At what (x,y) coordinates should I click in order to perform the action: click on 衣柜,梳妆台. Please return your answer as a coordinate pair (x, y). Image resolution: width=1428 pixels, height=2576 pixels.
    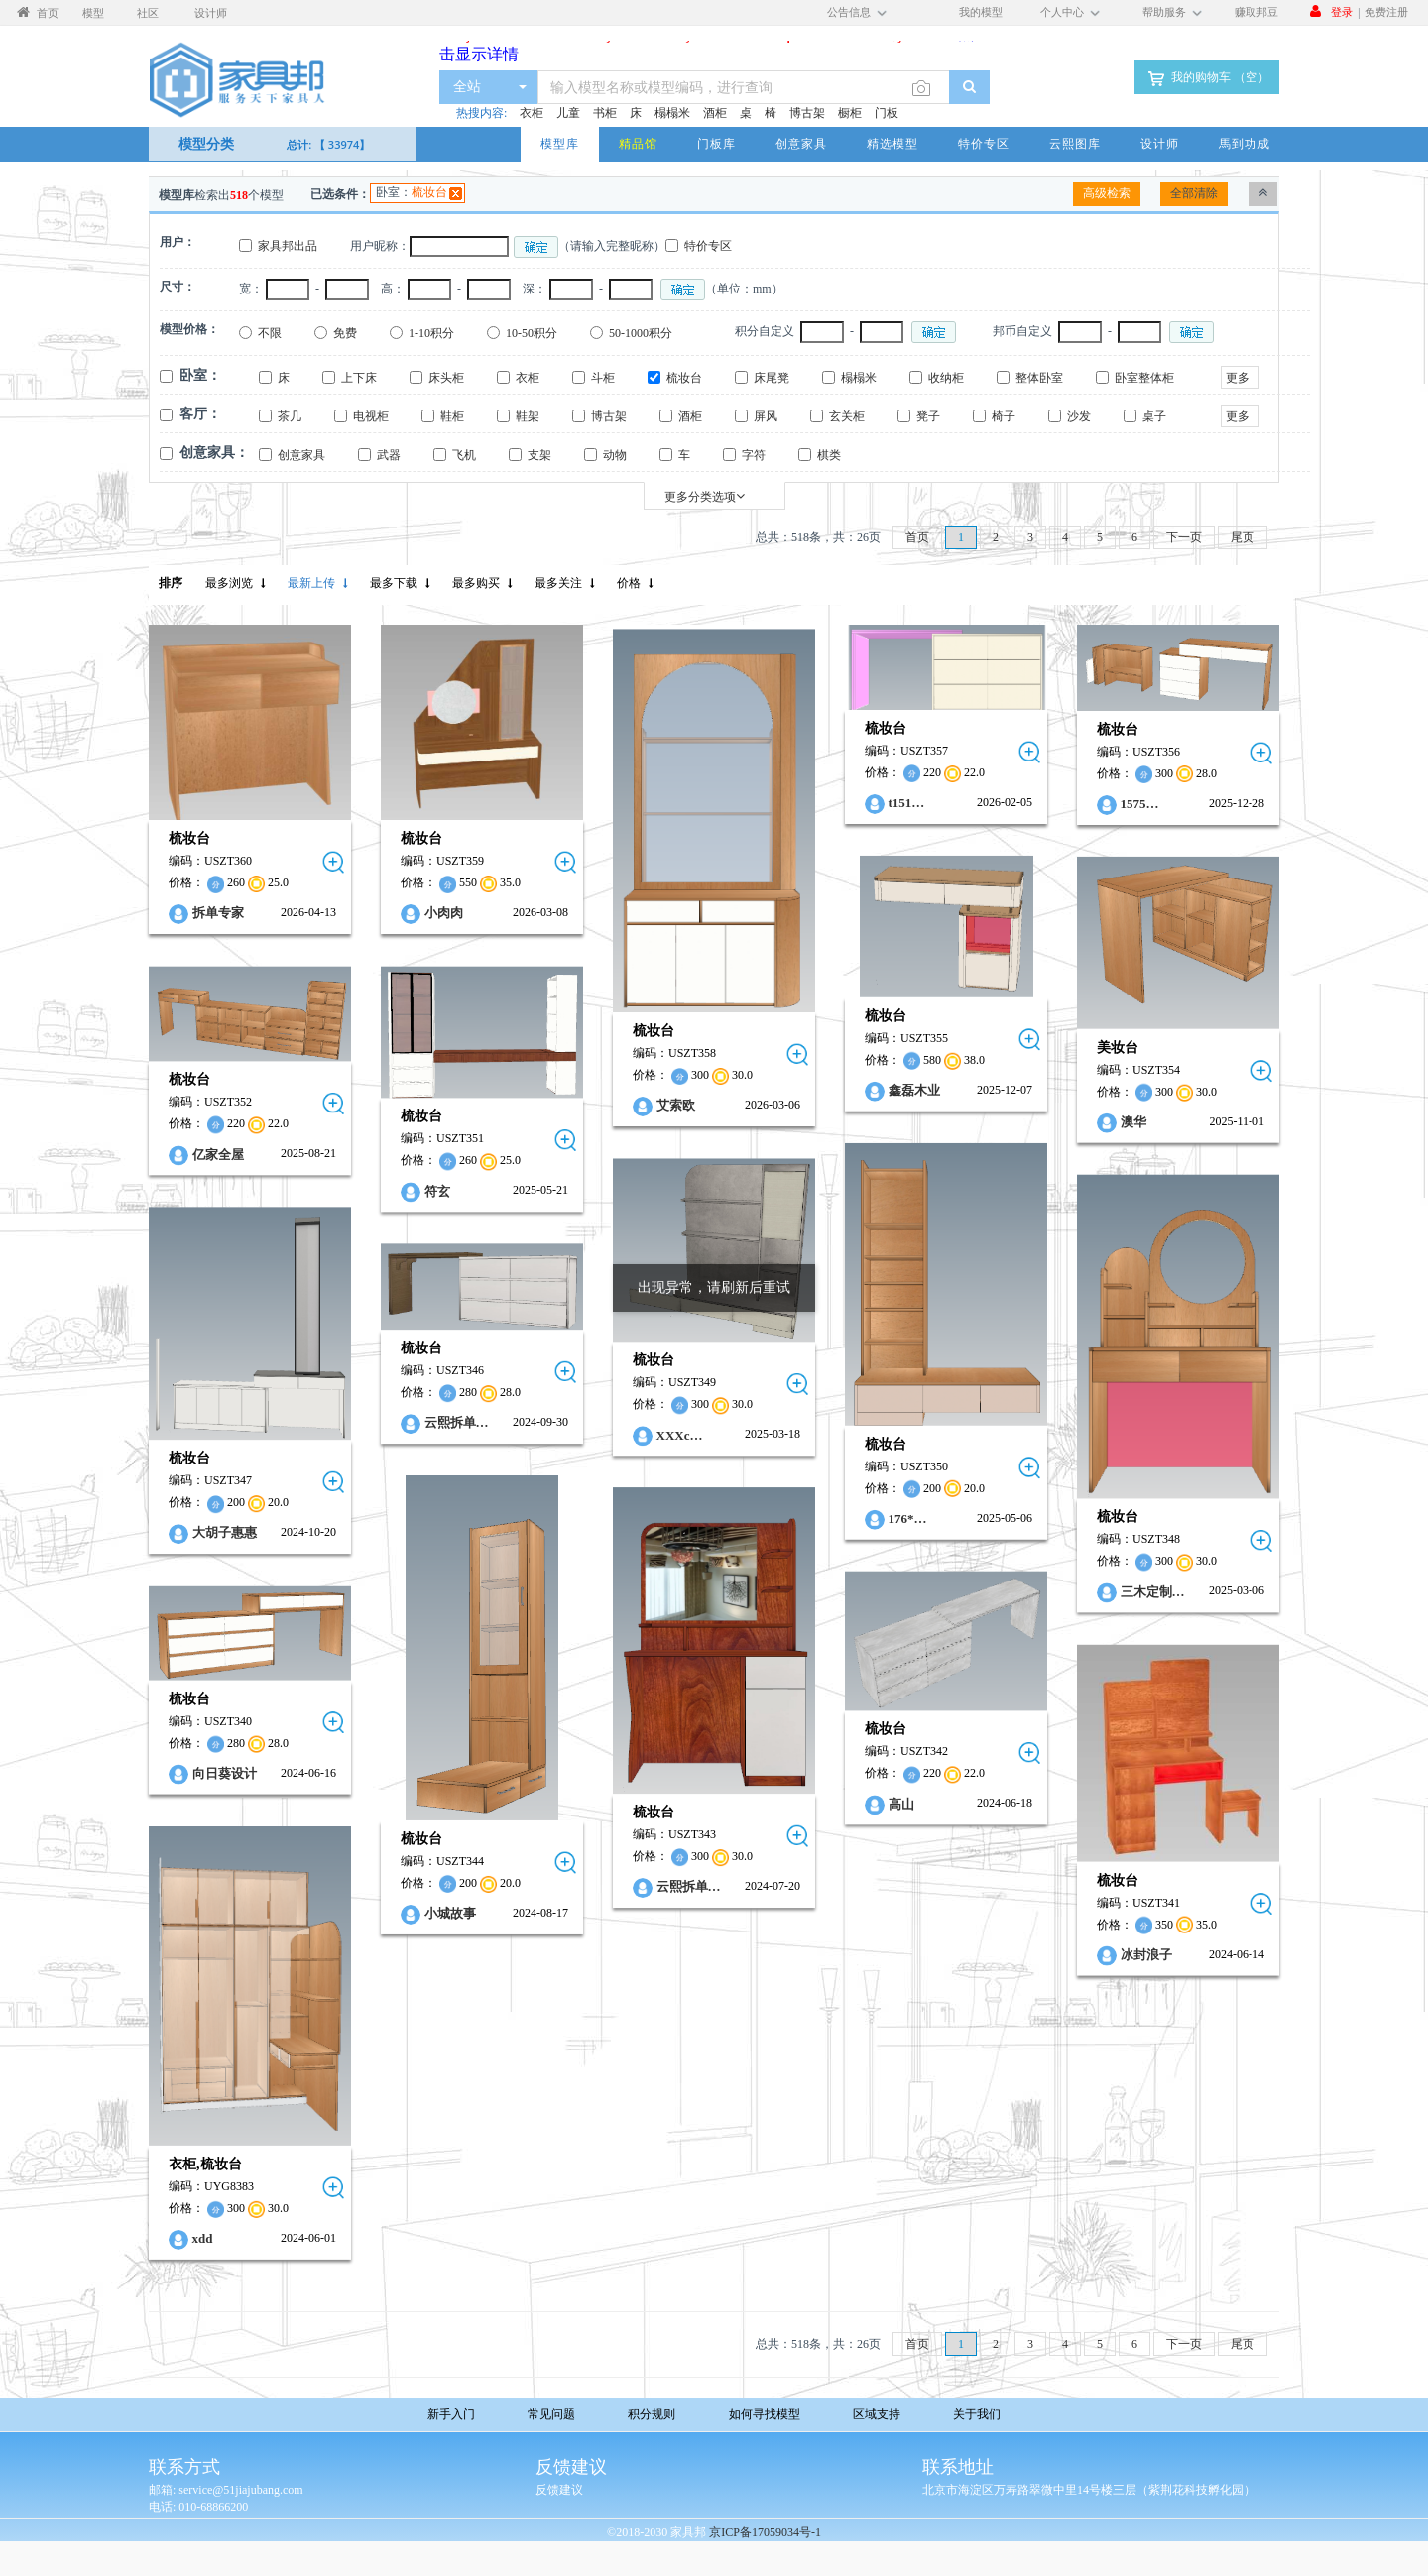
    Looking at the image, I should click on (205, 2164).